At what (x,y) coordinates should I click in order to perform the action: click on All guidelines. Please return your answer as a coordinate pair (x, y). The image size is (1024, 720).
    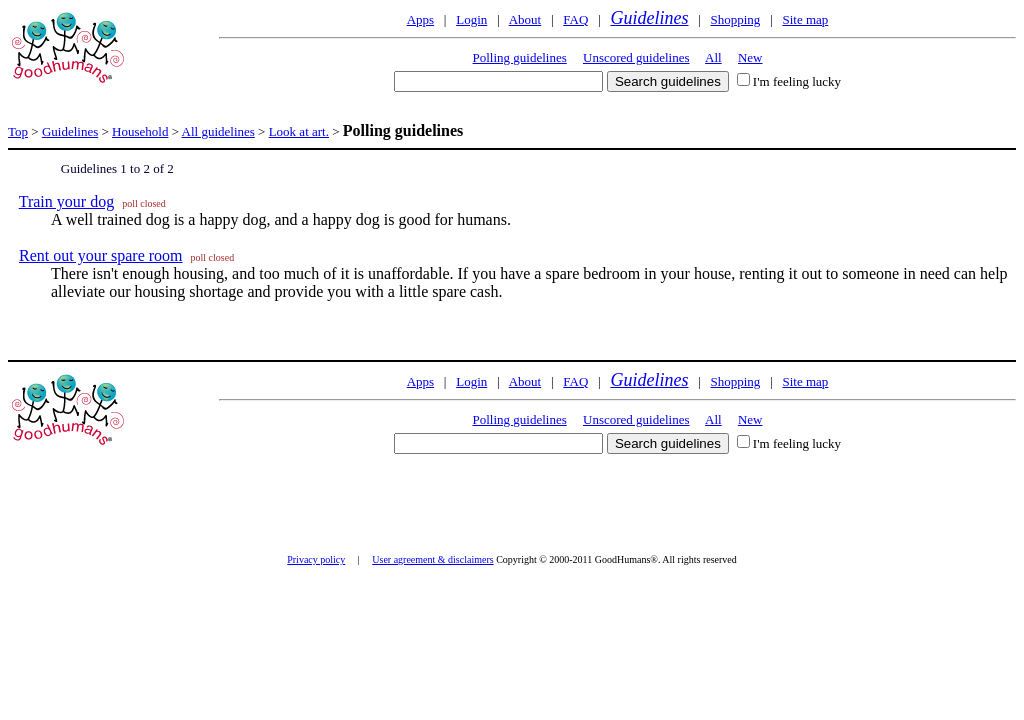
    Looking at the image, I should click on (218, 131).